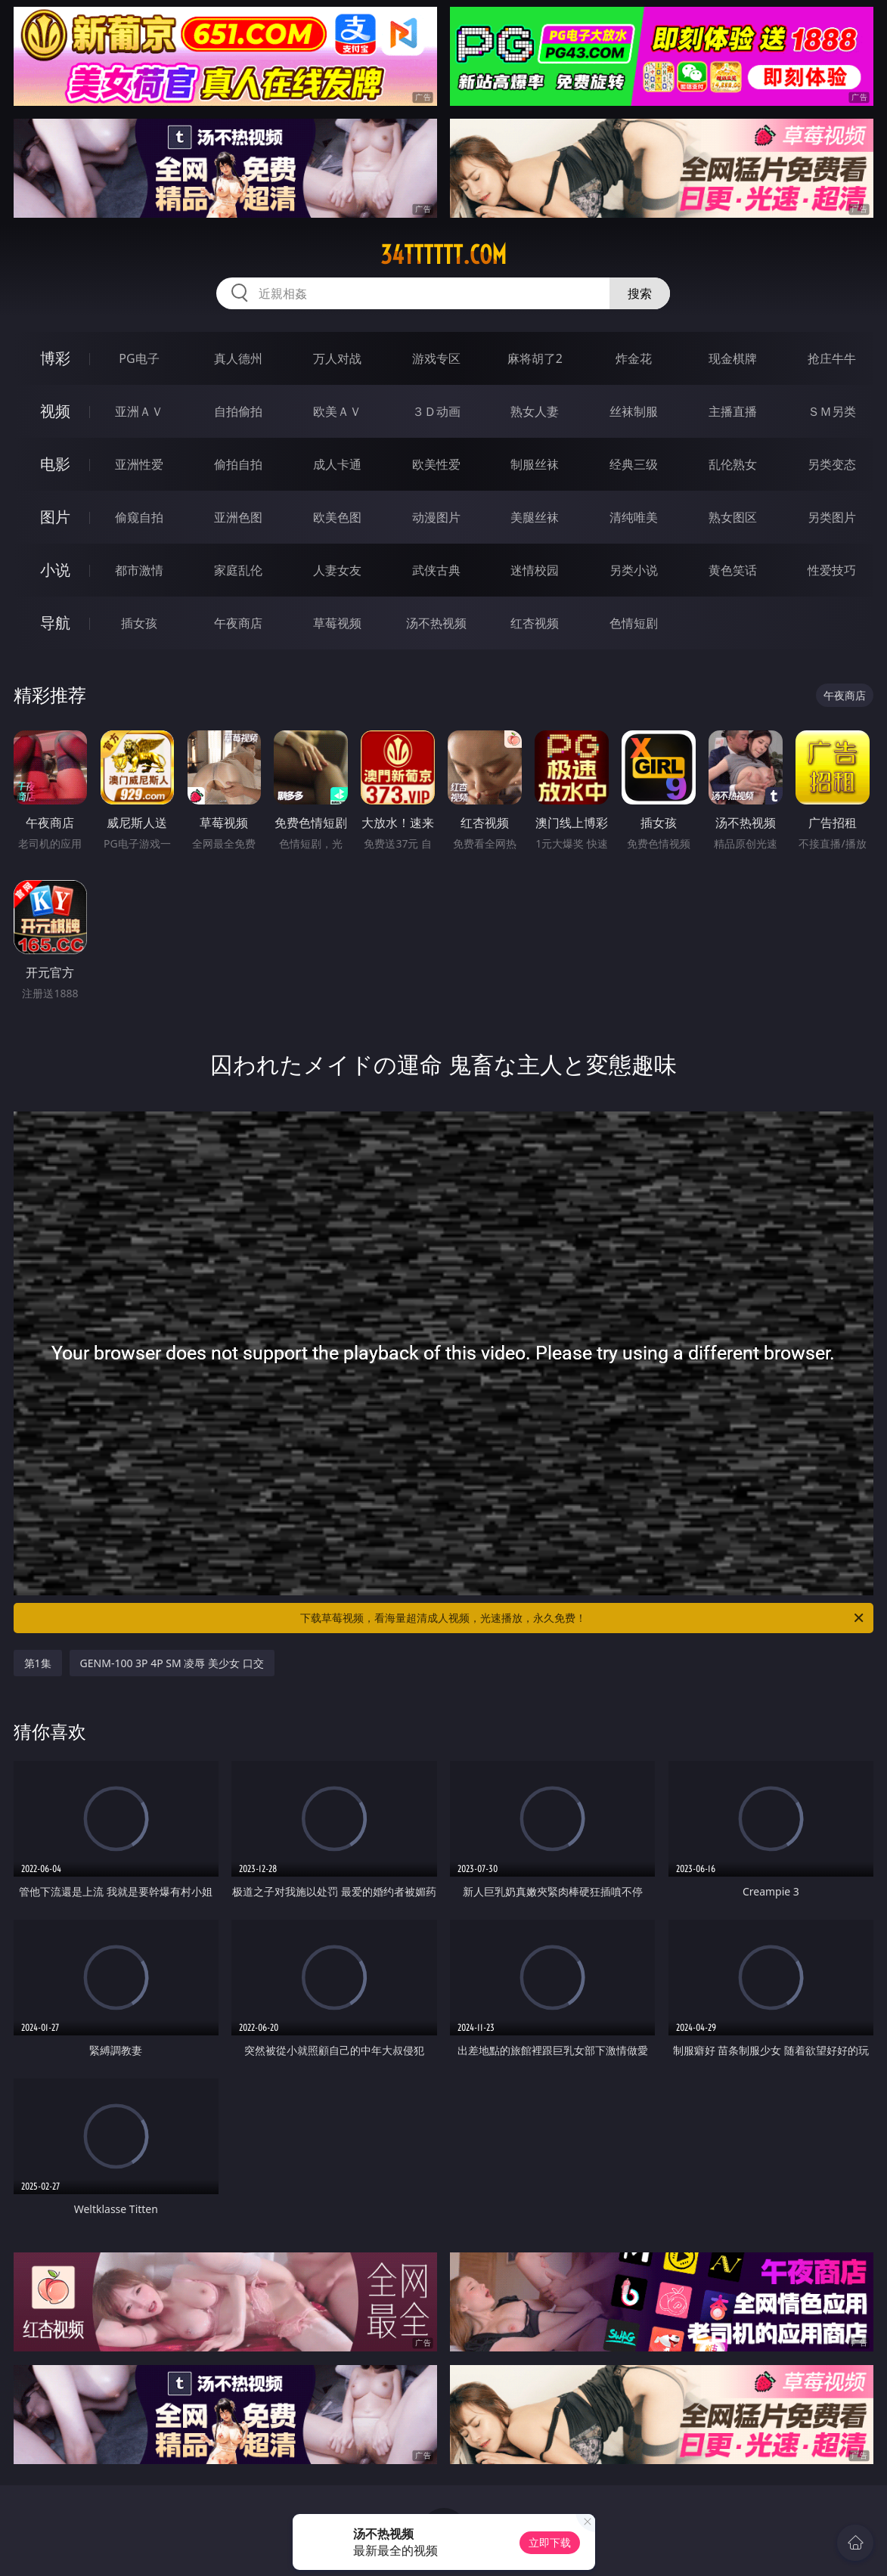  Describe the element at coordinates (337, 623) in the screenshot. I see `草莓视频` at that location.